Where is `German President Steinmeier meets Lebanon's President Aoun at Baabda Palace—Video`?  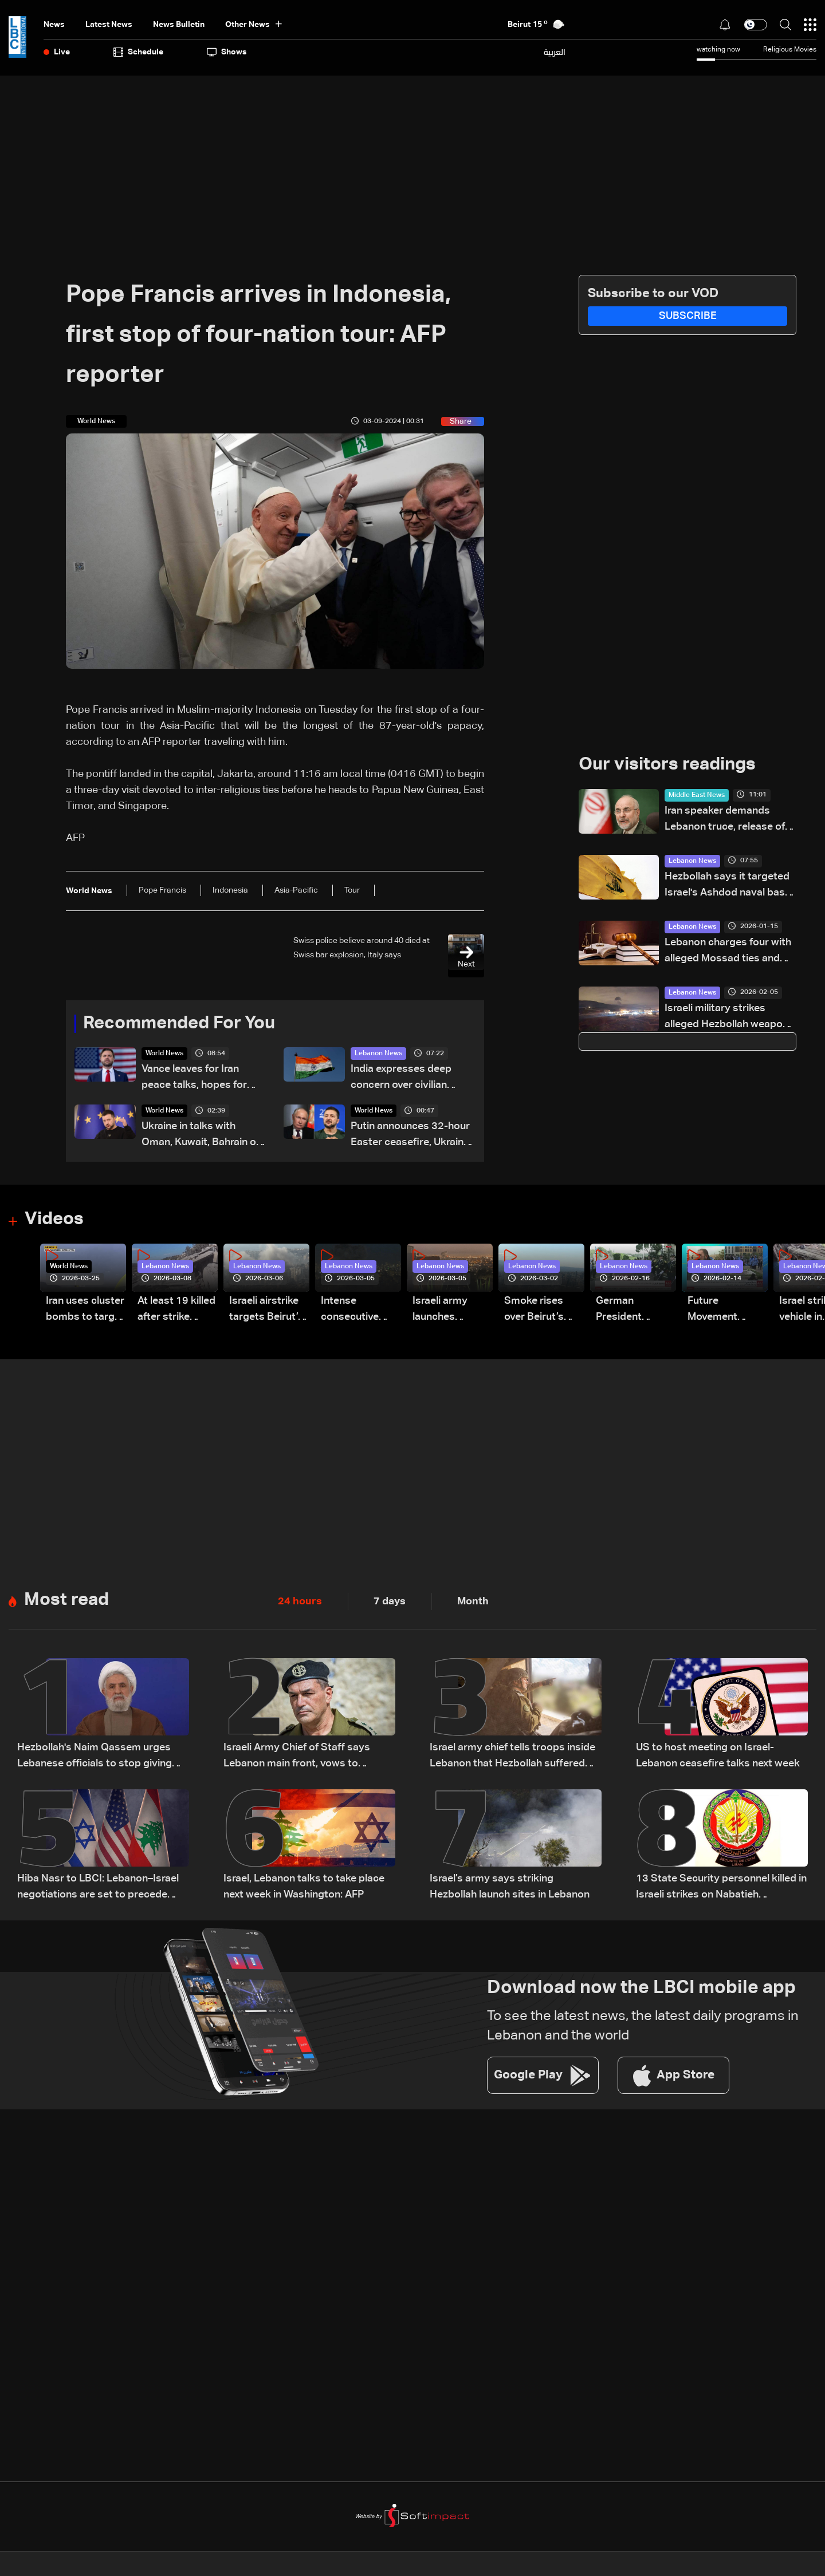 German President Steinmeier meets Lebanon's President Aoun at Baabda Palace—Video is located at coordinates (632, 1312).